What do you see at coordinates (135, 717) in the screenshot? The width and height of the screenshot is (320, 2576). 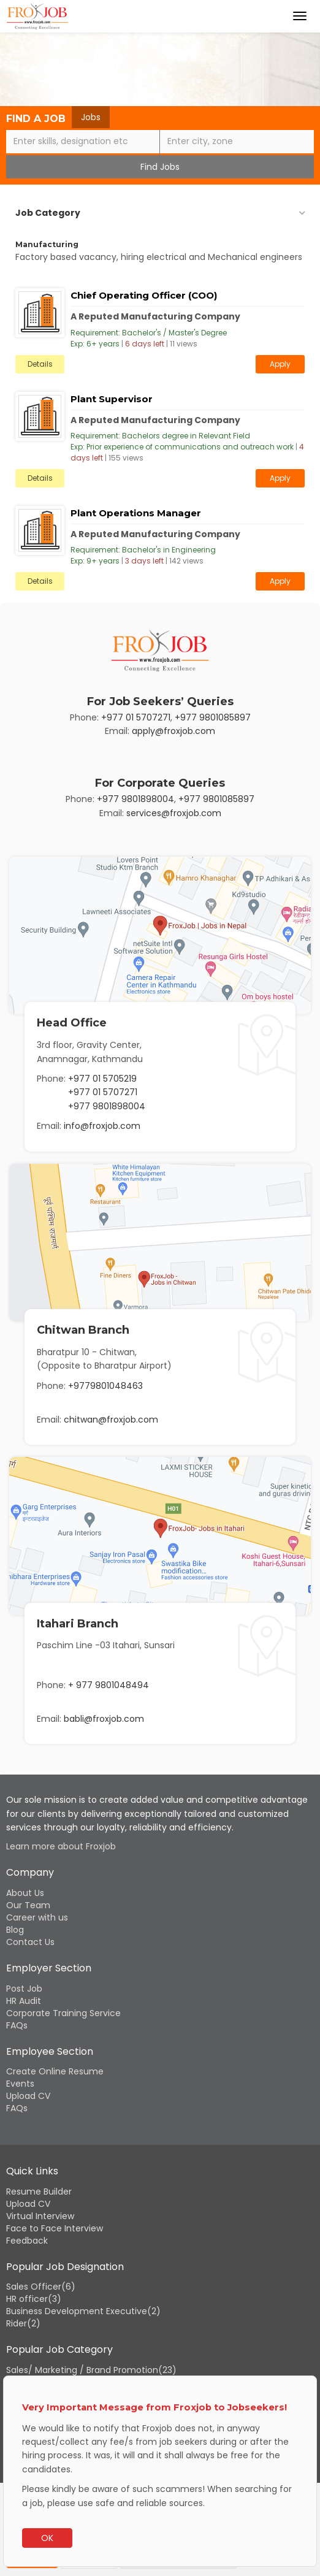 I see `+977 01 5707271` at bounding box center [135, 717].